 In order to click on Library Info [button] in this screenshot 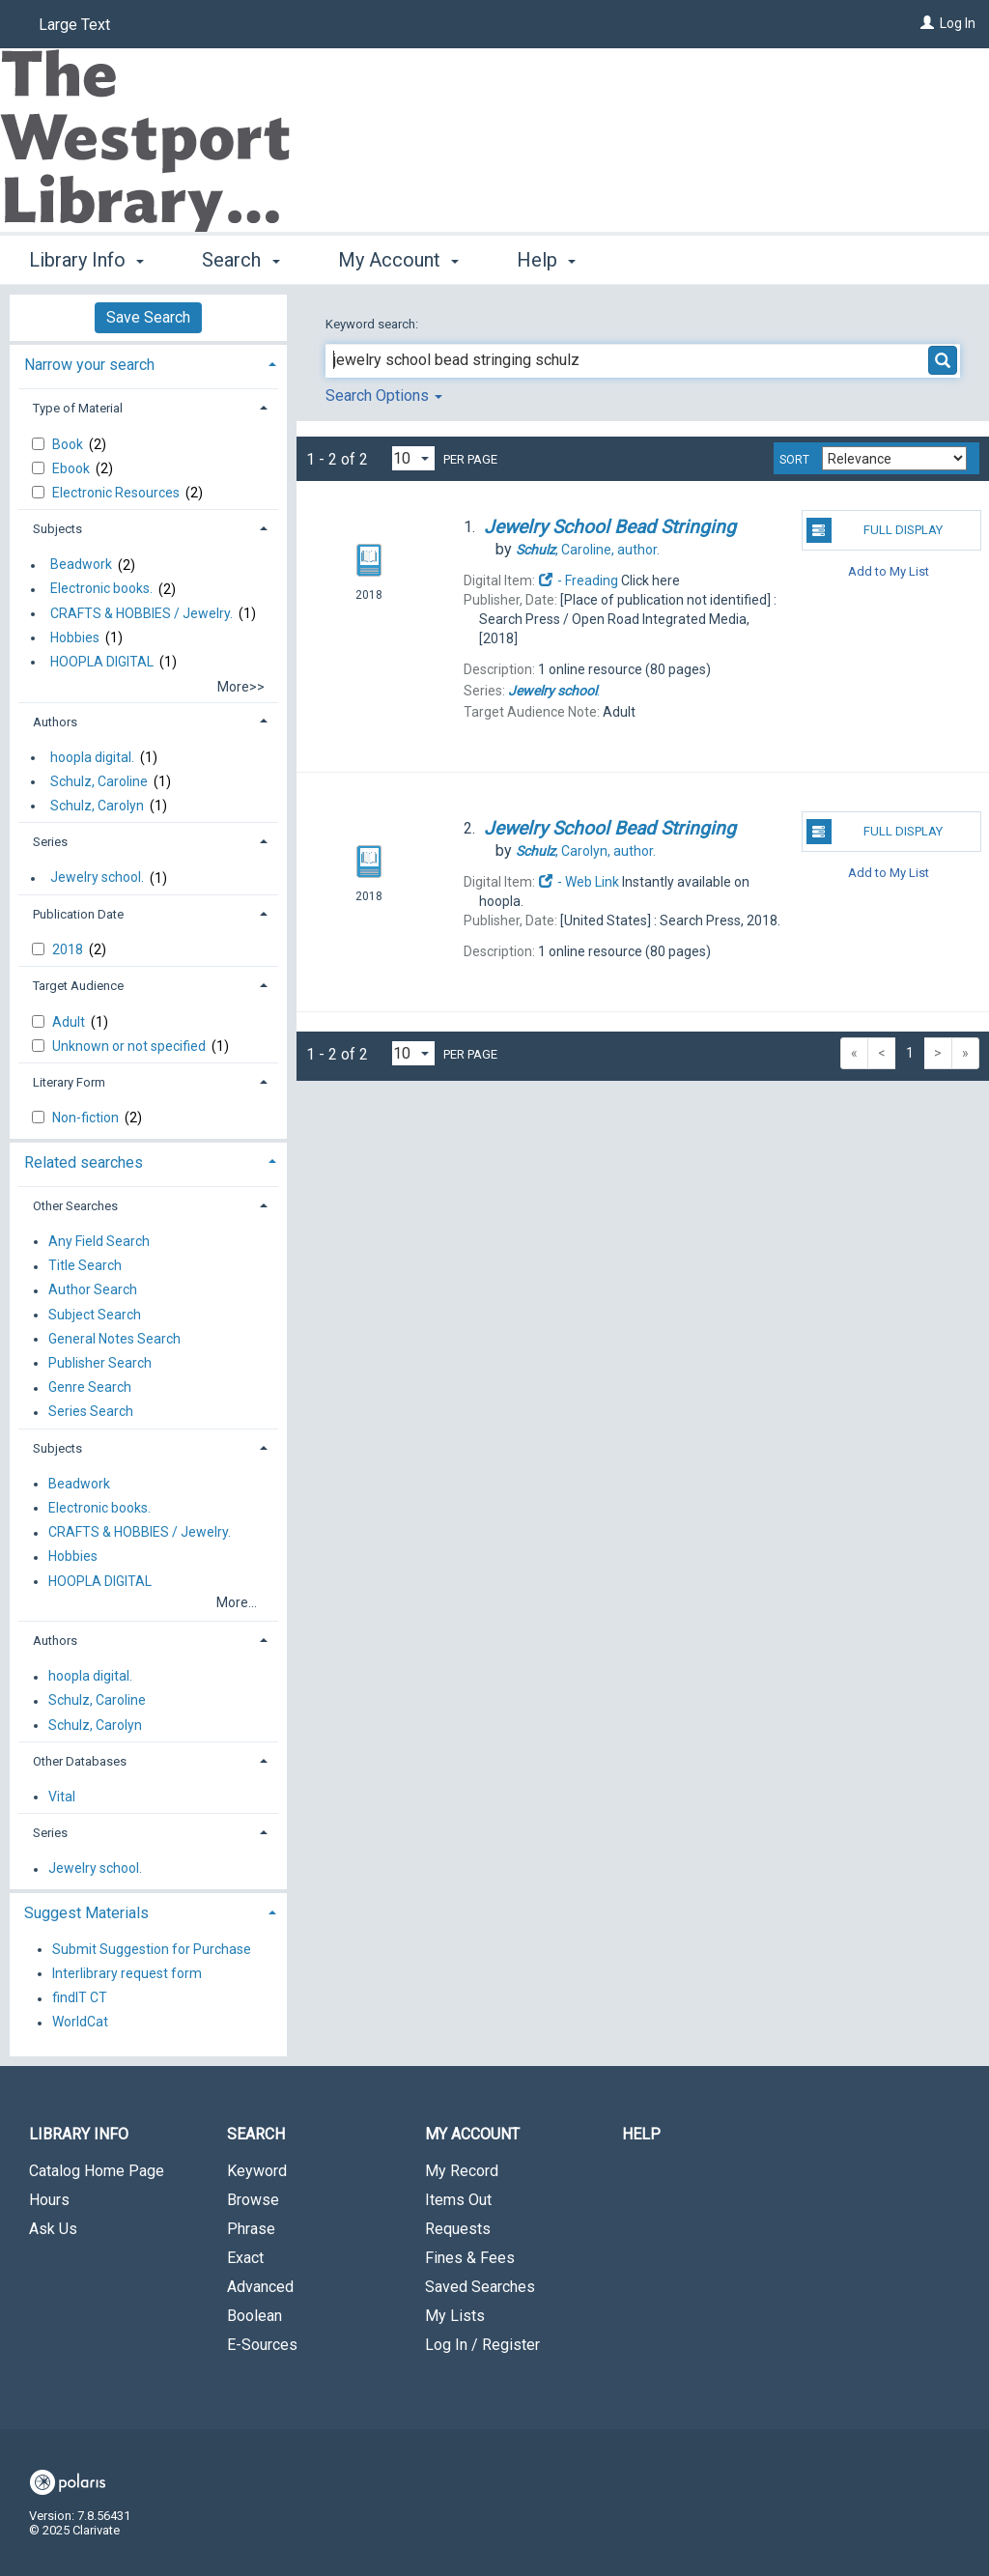, I will do `click(86, 259)`.